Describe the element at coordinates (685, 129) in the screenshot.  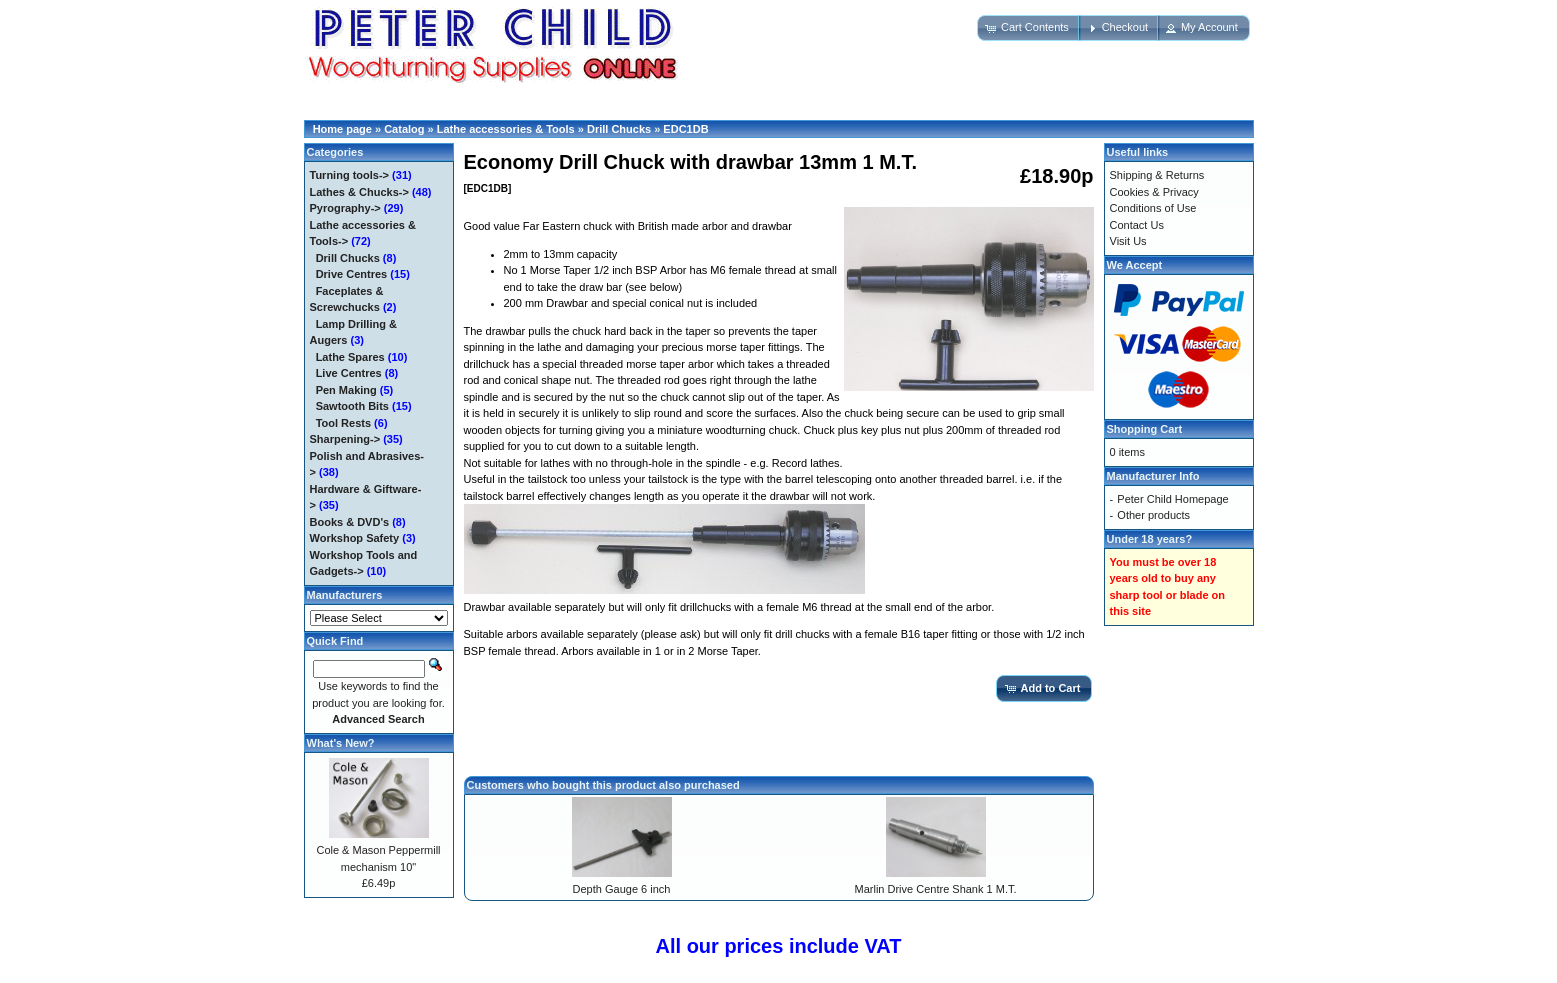
I see `EDC1DB` at that location.